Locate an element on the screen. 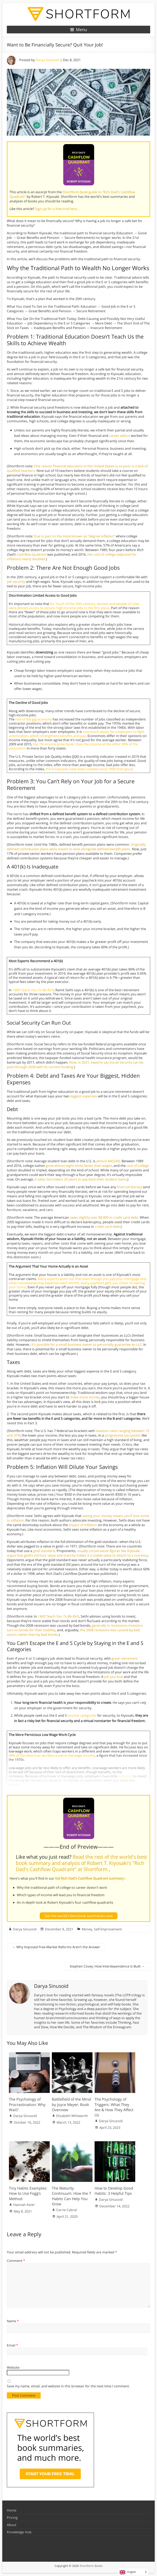  [Language selected: English] is located at coordinates (133, 2572).